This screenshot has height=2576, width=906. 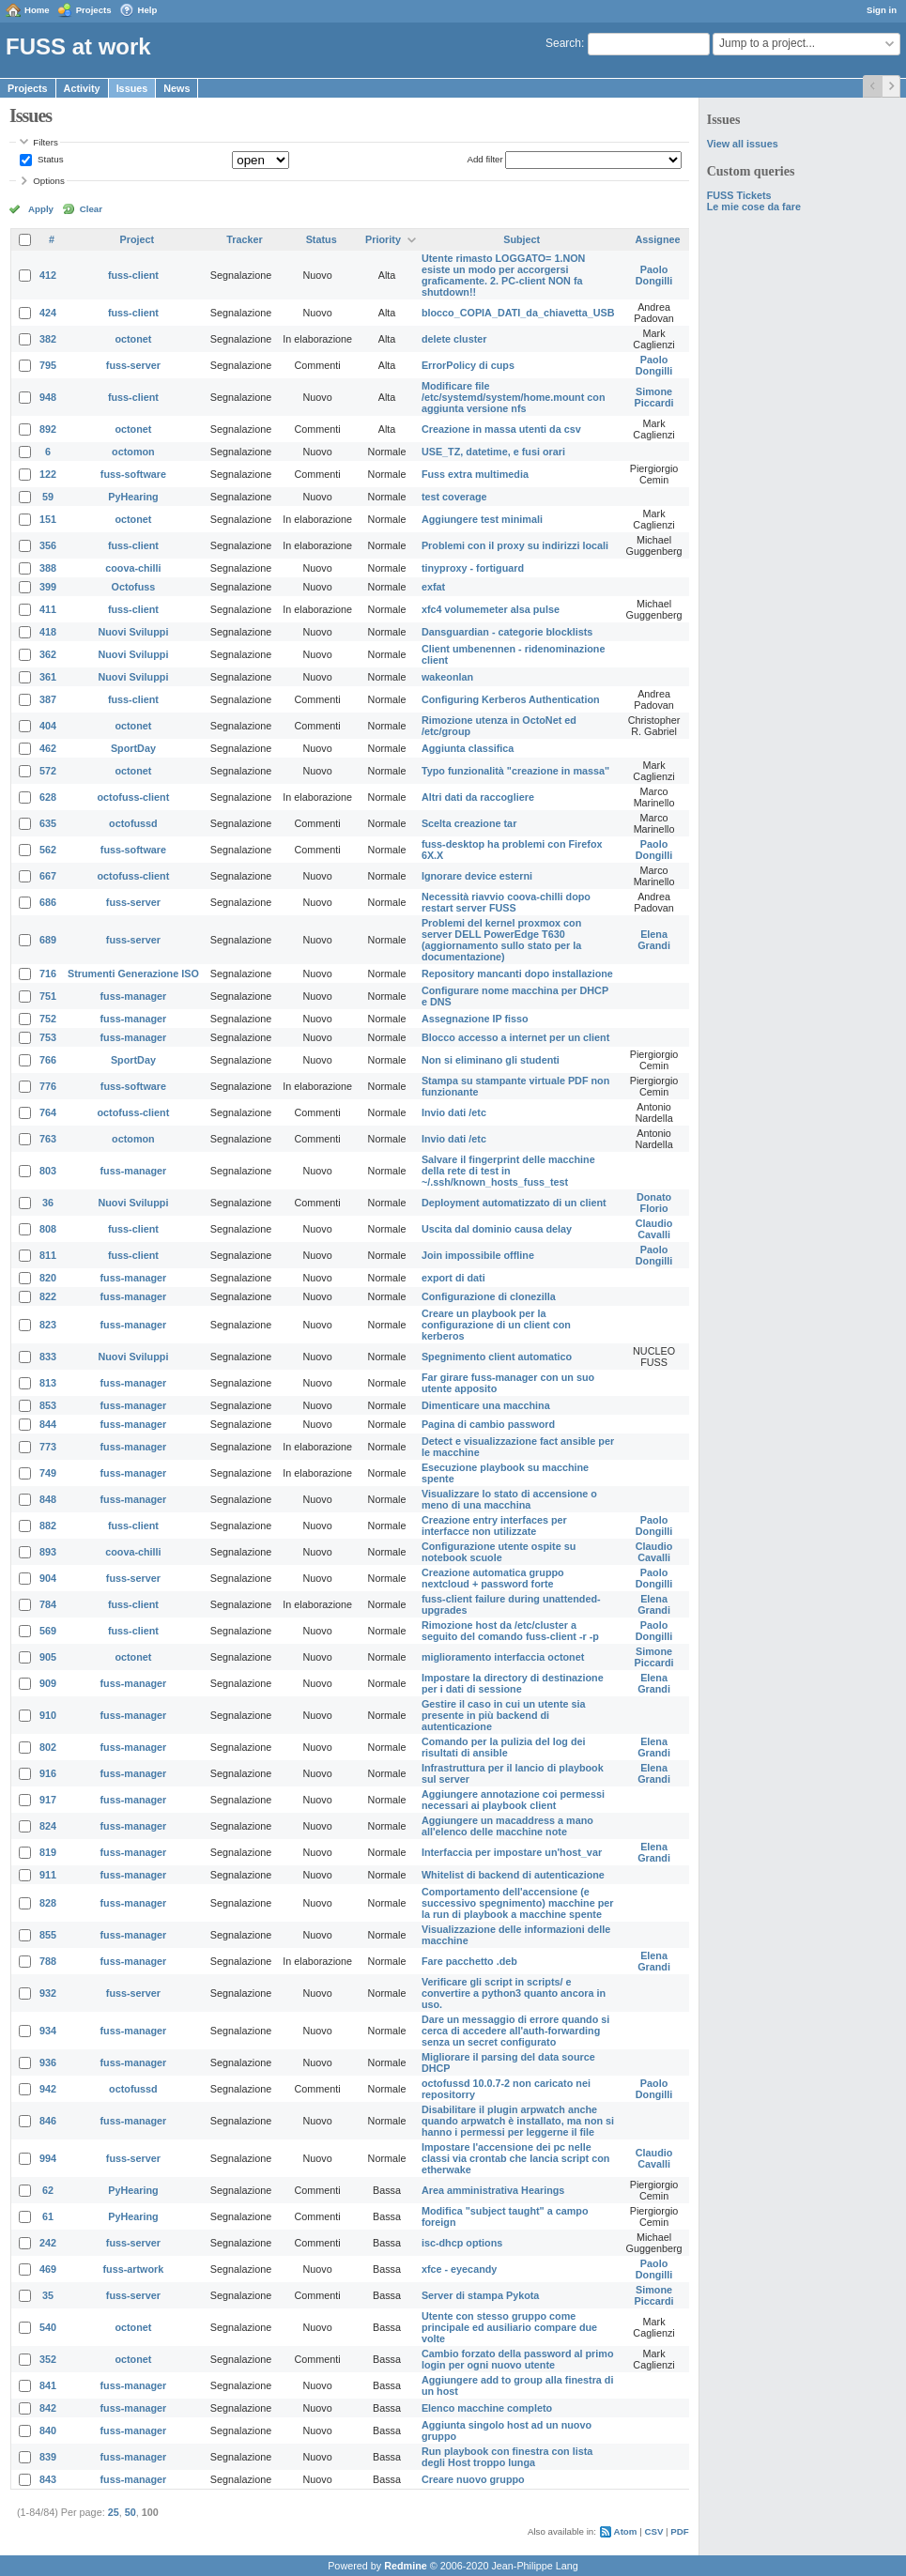 What do you see at coordinates (489, 1296) in the screenshot?
I see `Configurazione di clonezilla` at bounding box center [489, 1296].